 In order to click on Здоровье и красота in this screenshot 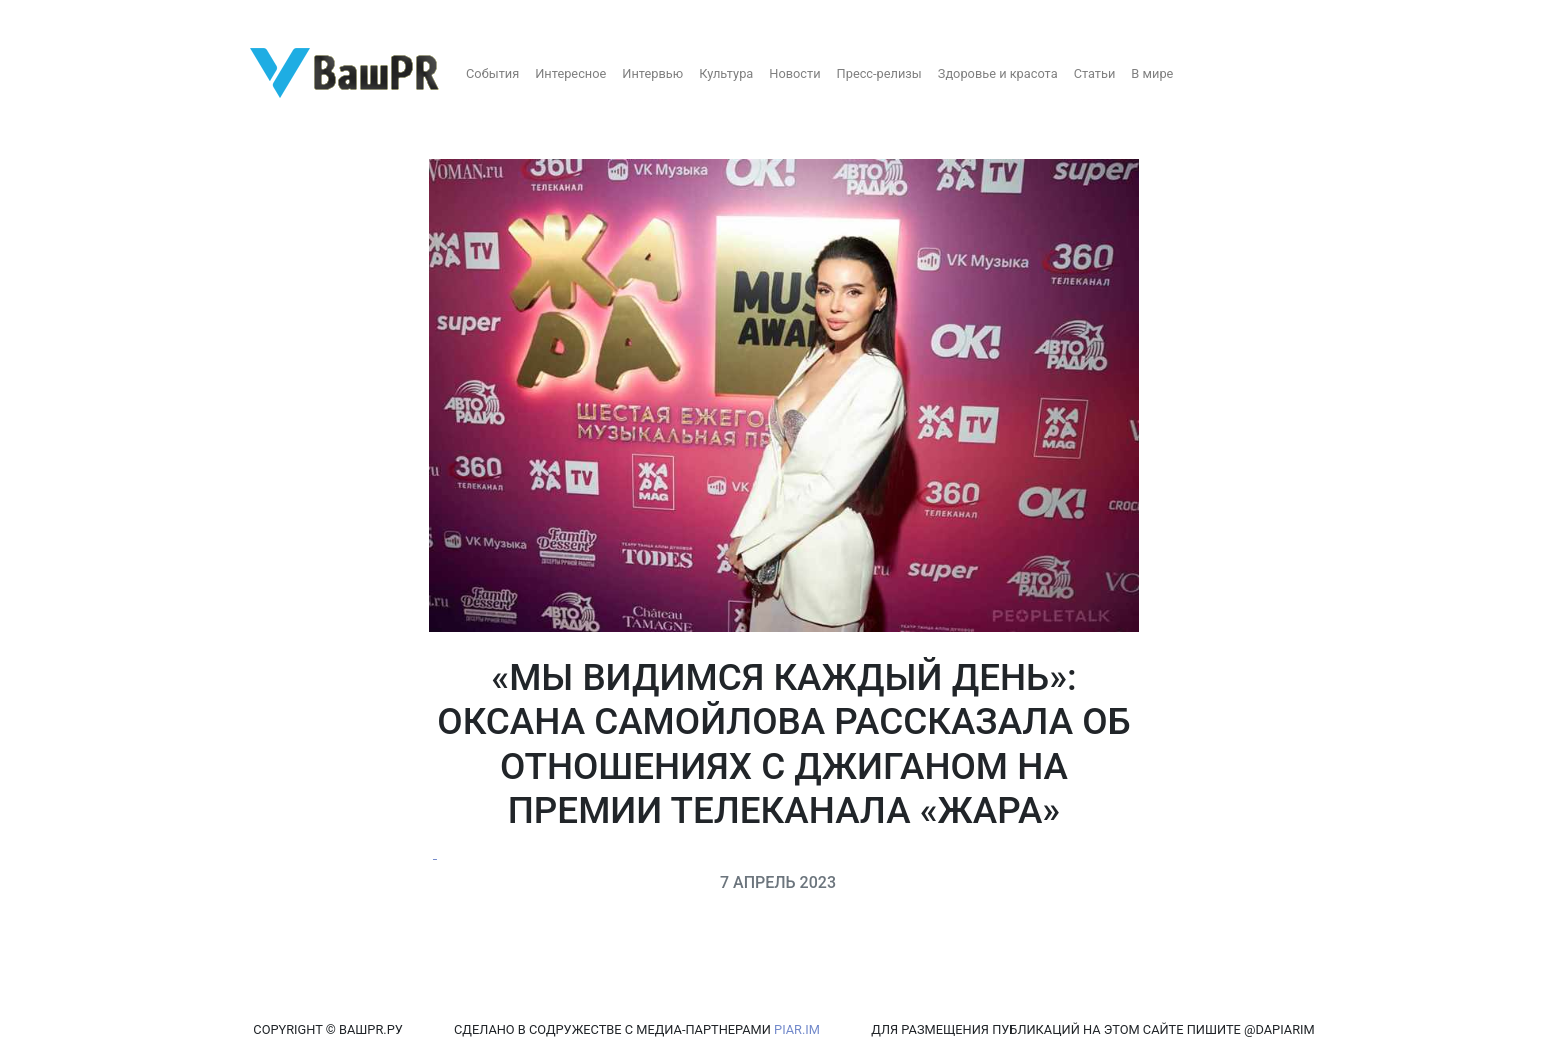, I will do `click(998, 73)`.